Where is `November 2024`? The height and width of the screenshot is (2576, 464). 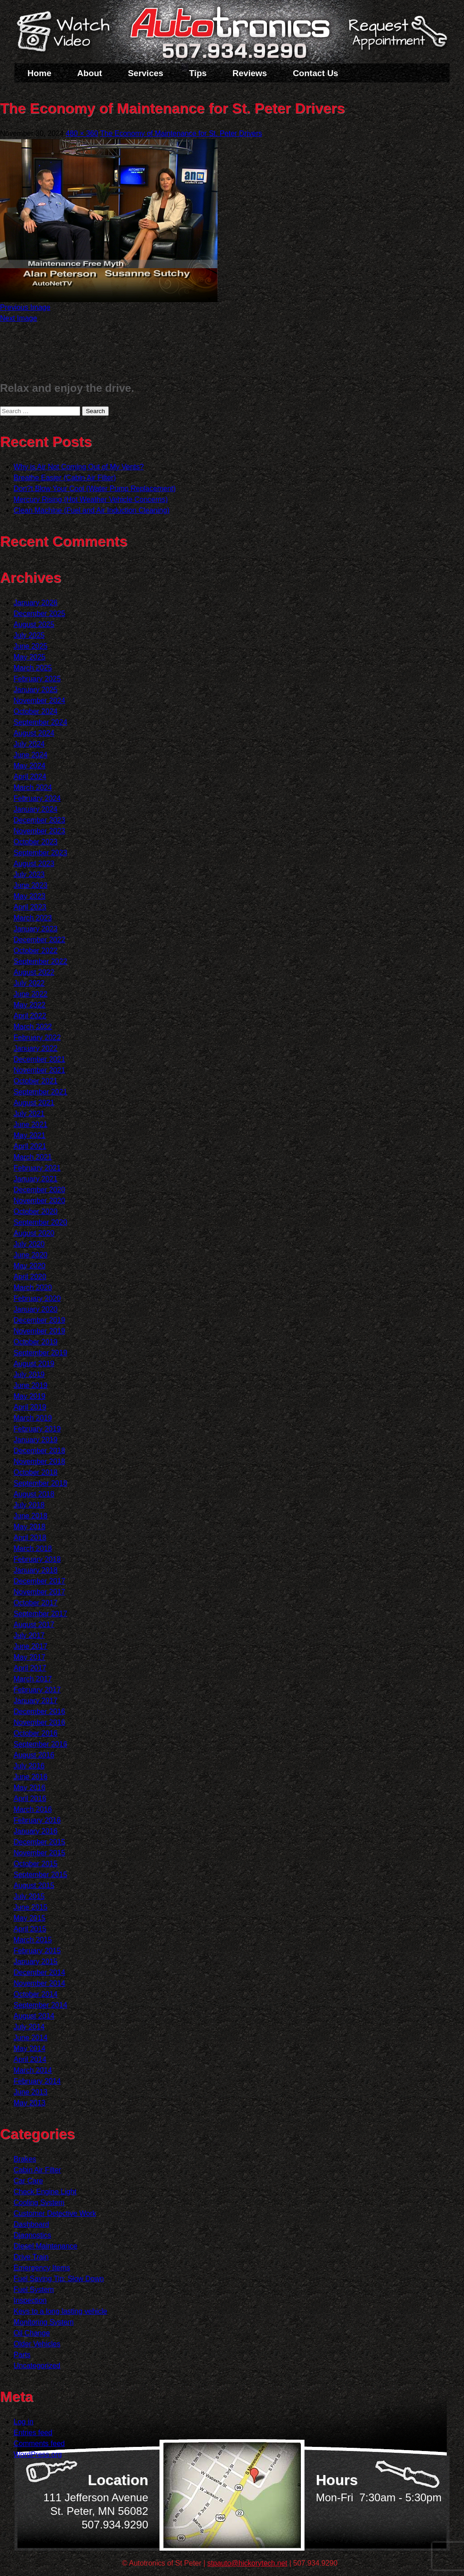
November 2024 is located at coordinates (39, 700).